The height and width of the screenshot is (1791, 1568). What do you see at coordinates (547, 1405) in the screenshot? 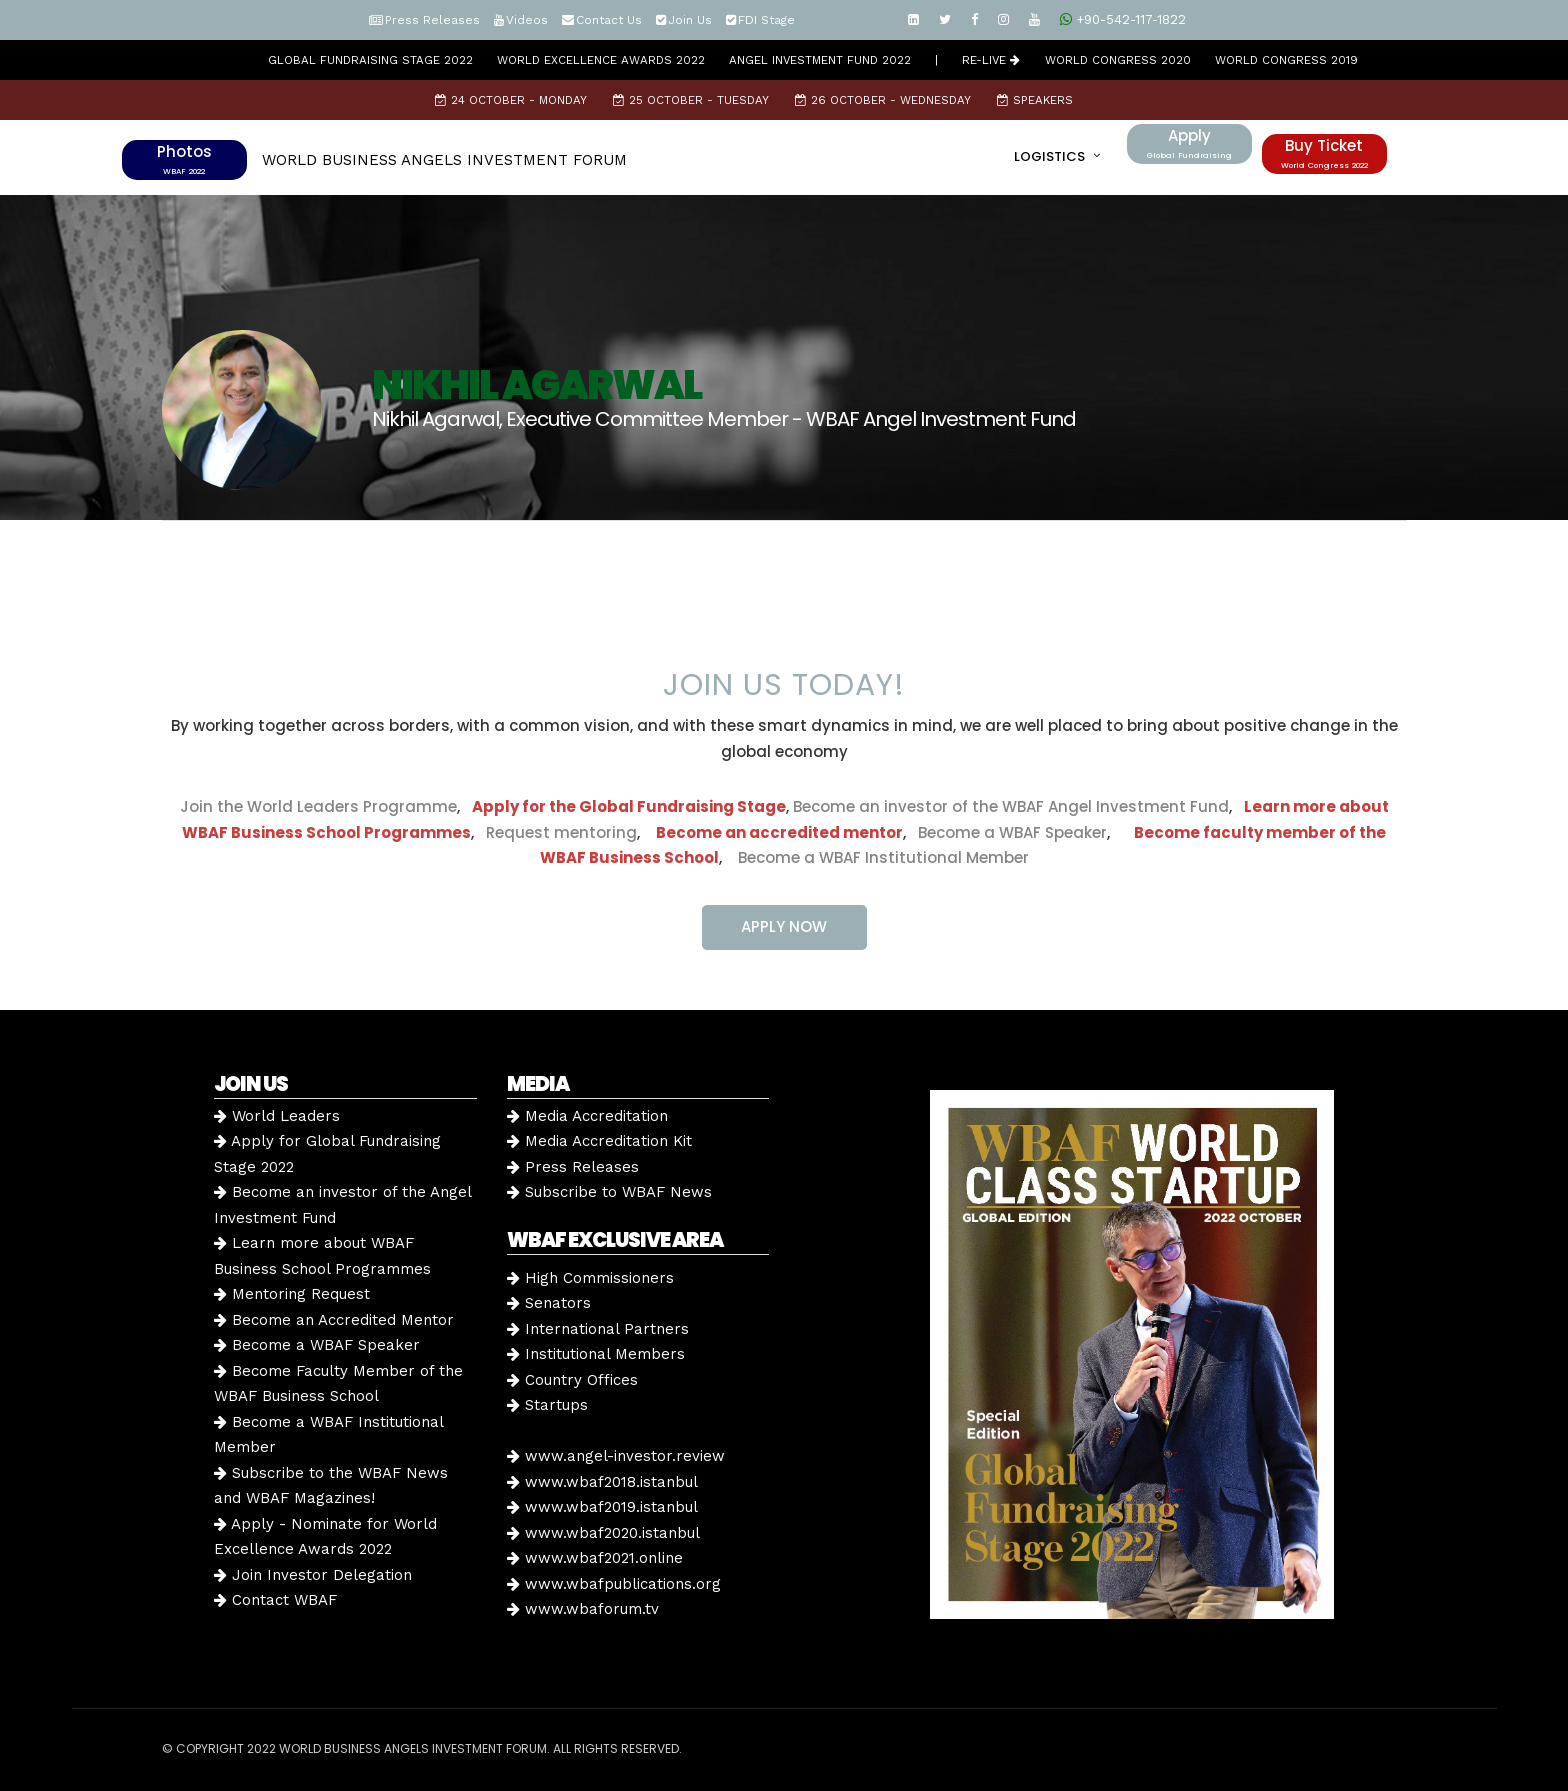
I see `Startups` at bounding box center [547, 1405].